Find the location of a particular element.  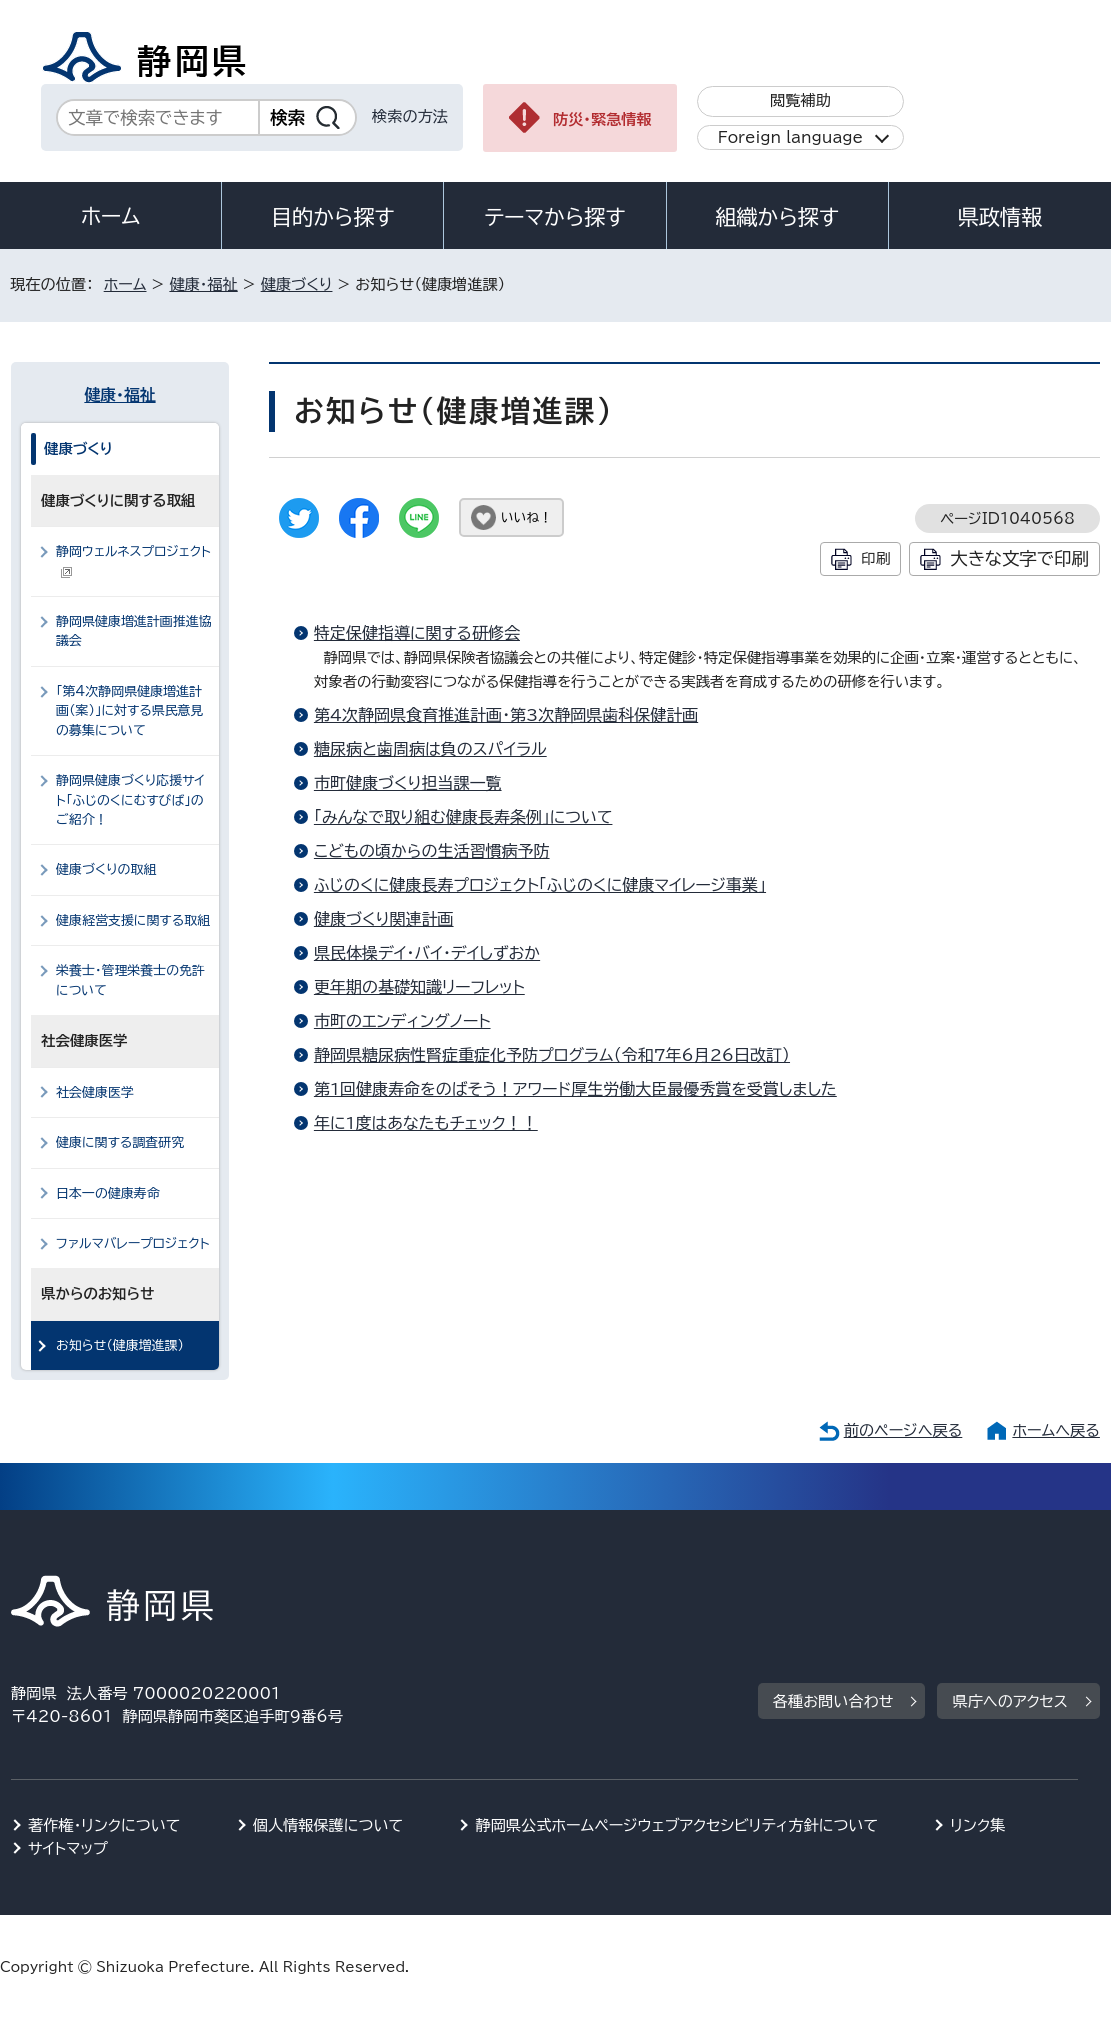

印刷 is located at coordinates (875, 558).